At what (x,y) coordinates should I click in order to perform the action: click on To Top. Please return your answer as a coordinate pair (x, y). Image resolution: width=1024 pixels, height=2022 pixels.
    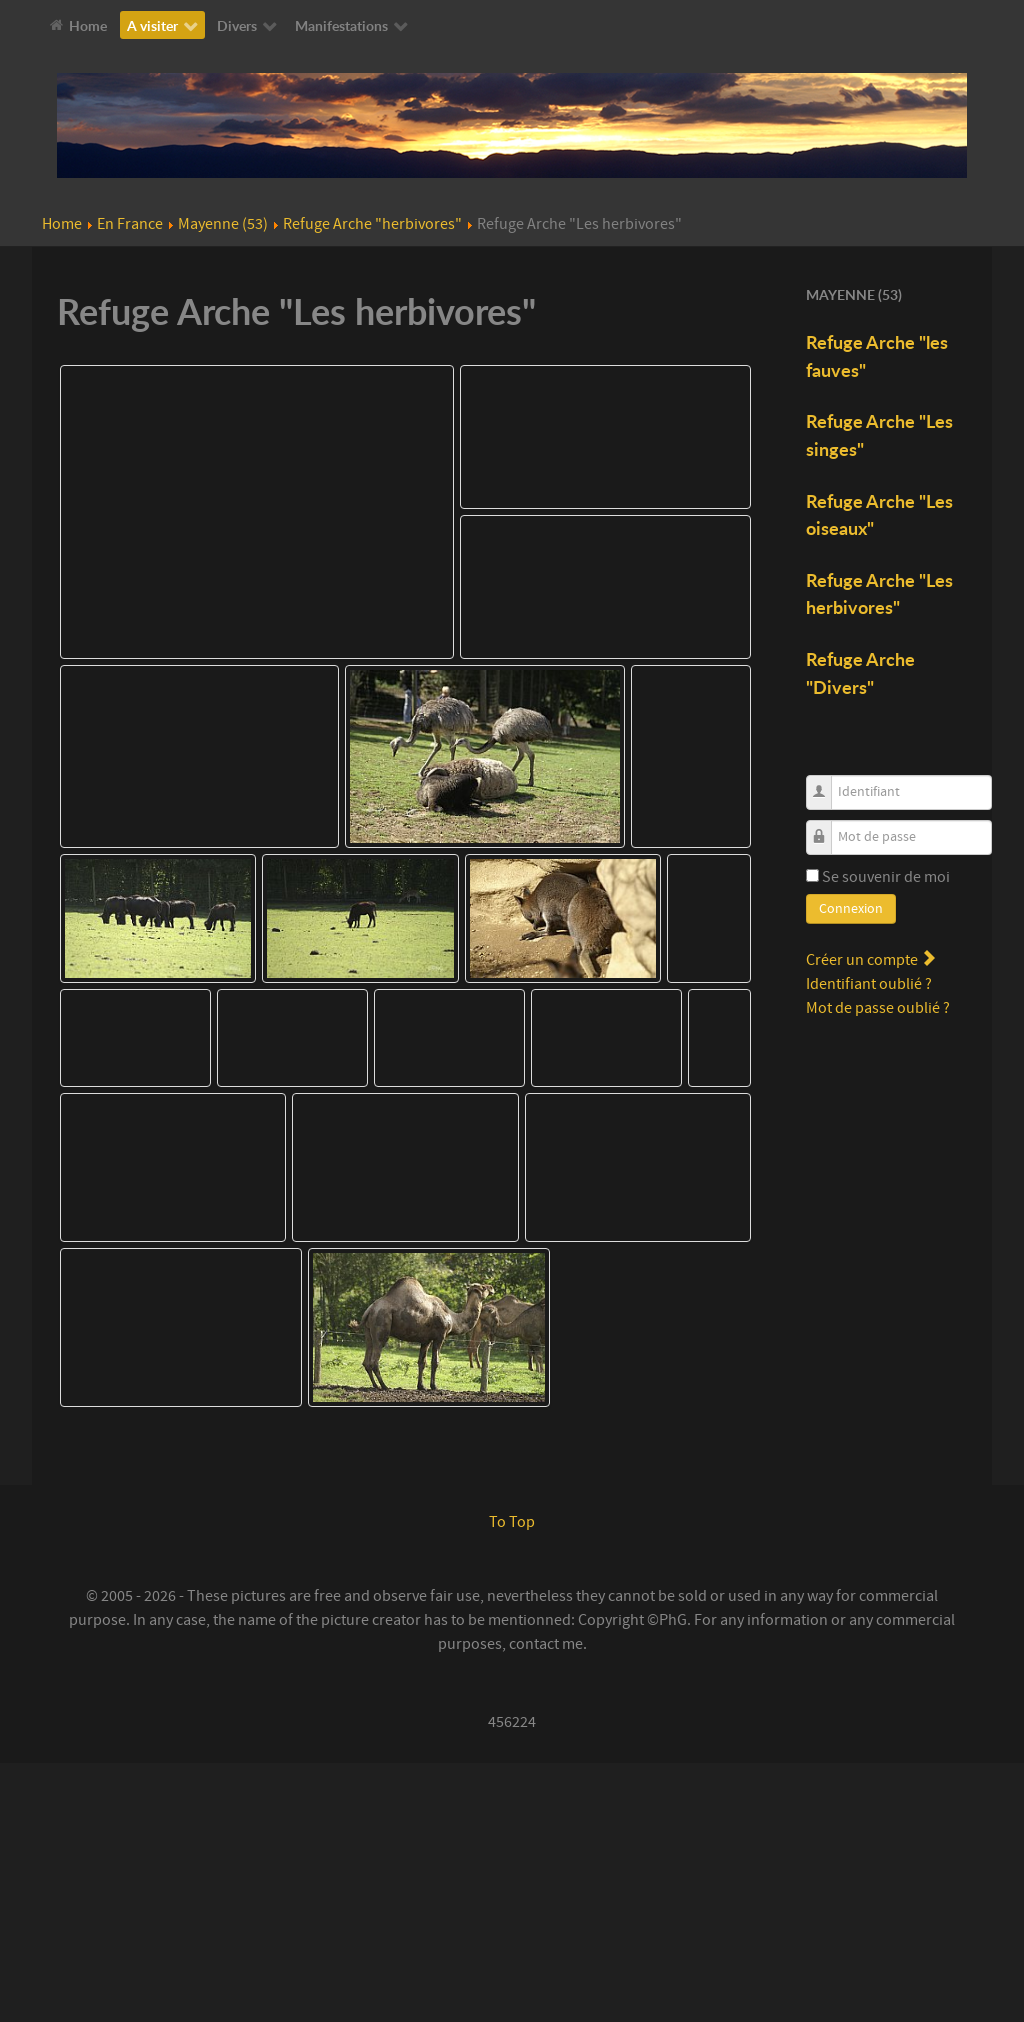
    Looking at the image, I should click on (512, 1781).